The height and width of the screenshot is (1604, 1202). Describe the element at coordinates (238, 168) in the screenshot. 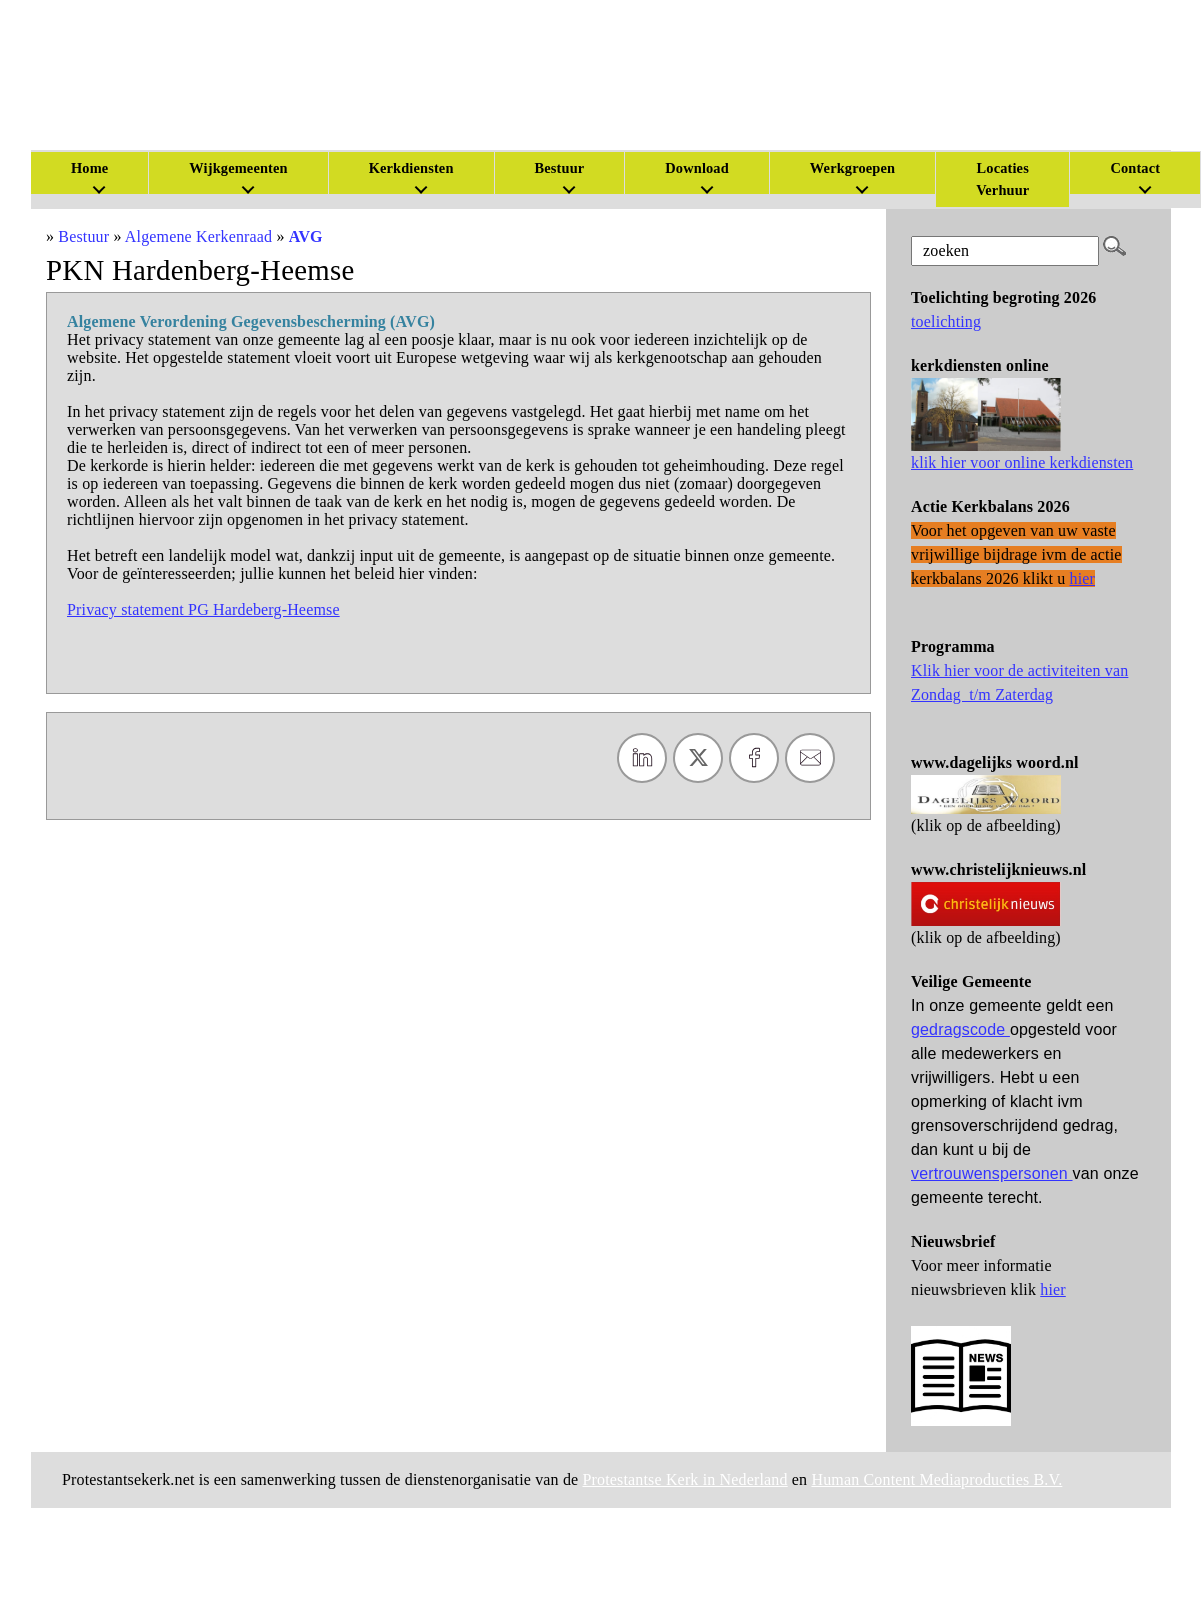

I see `Wijkgemeenten` at that location.